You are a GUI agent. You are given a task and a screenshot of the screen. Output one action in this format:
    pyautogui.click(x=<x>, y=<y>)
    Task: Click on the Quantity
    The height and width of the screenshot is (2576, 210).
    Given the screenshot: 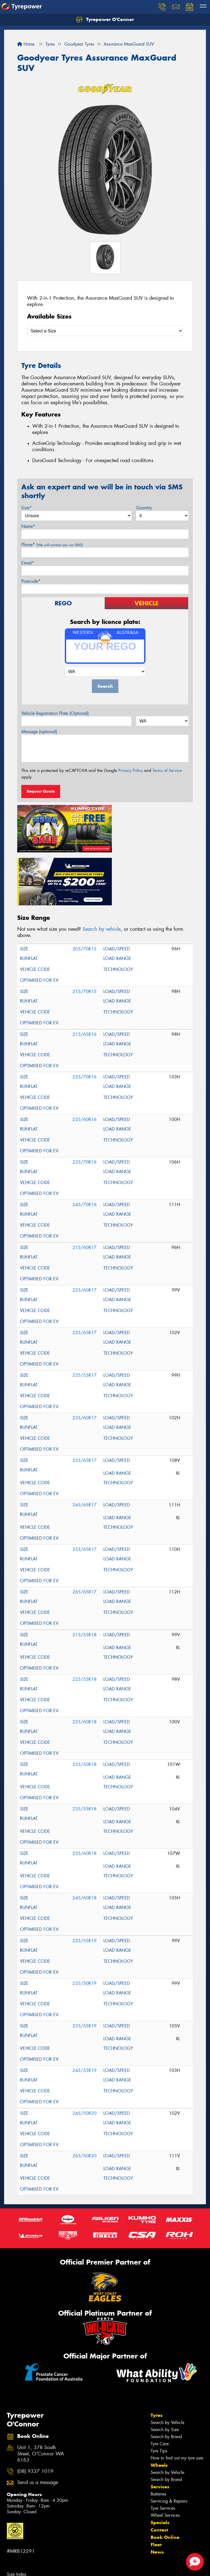 What is the action you would take?
    pyautogui.click(x=144, y=508)
    